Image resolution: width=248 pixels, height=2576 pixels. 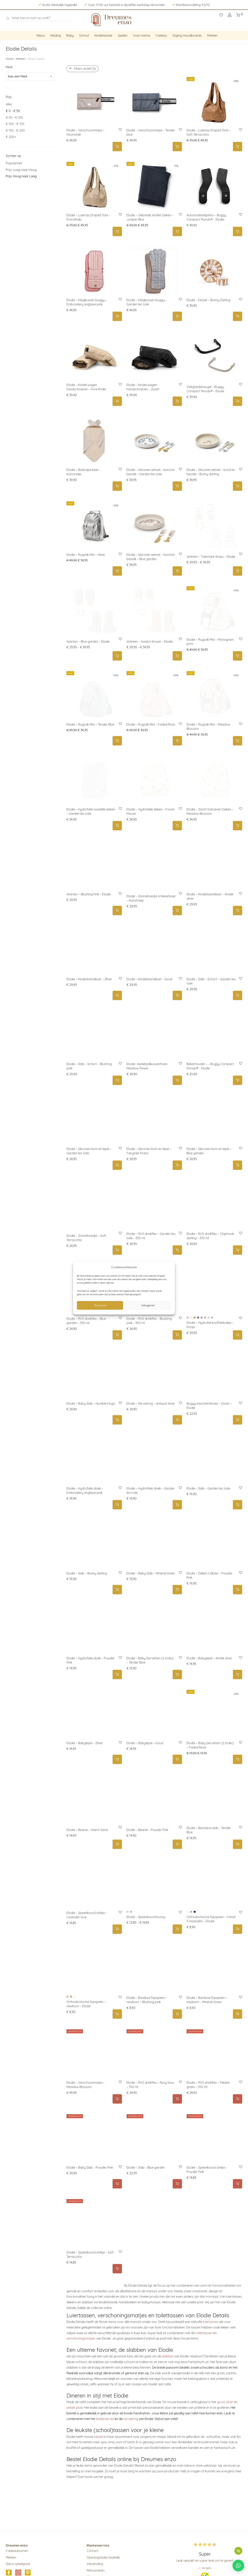 I want to click on Elodie – Rugzak Mini – Tender Blue, so click(x=90, y=724).